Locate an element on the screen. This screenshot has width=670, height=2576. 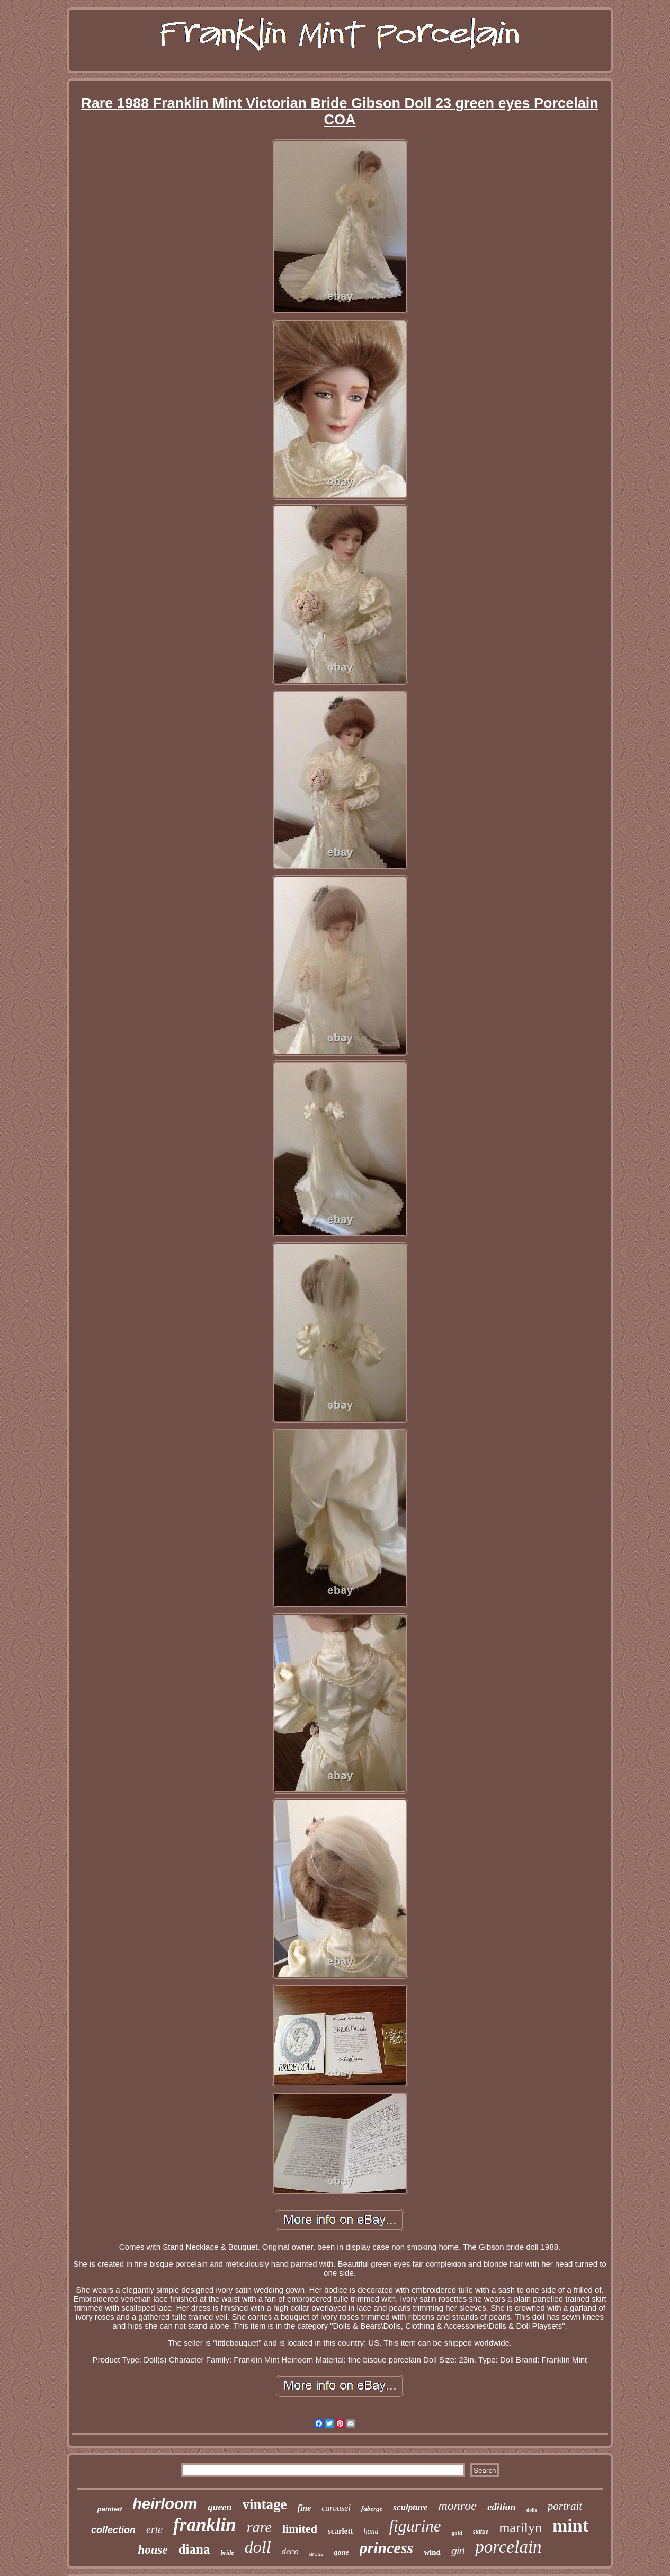
marilyn is located at coordinates (520, 2527).